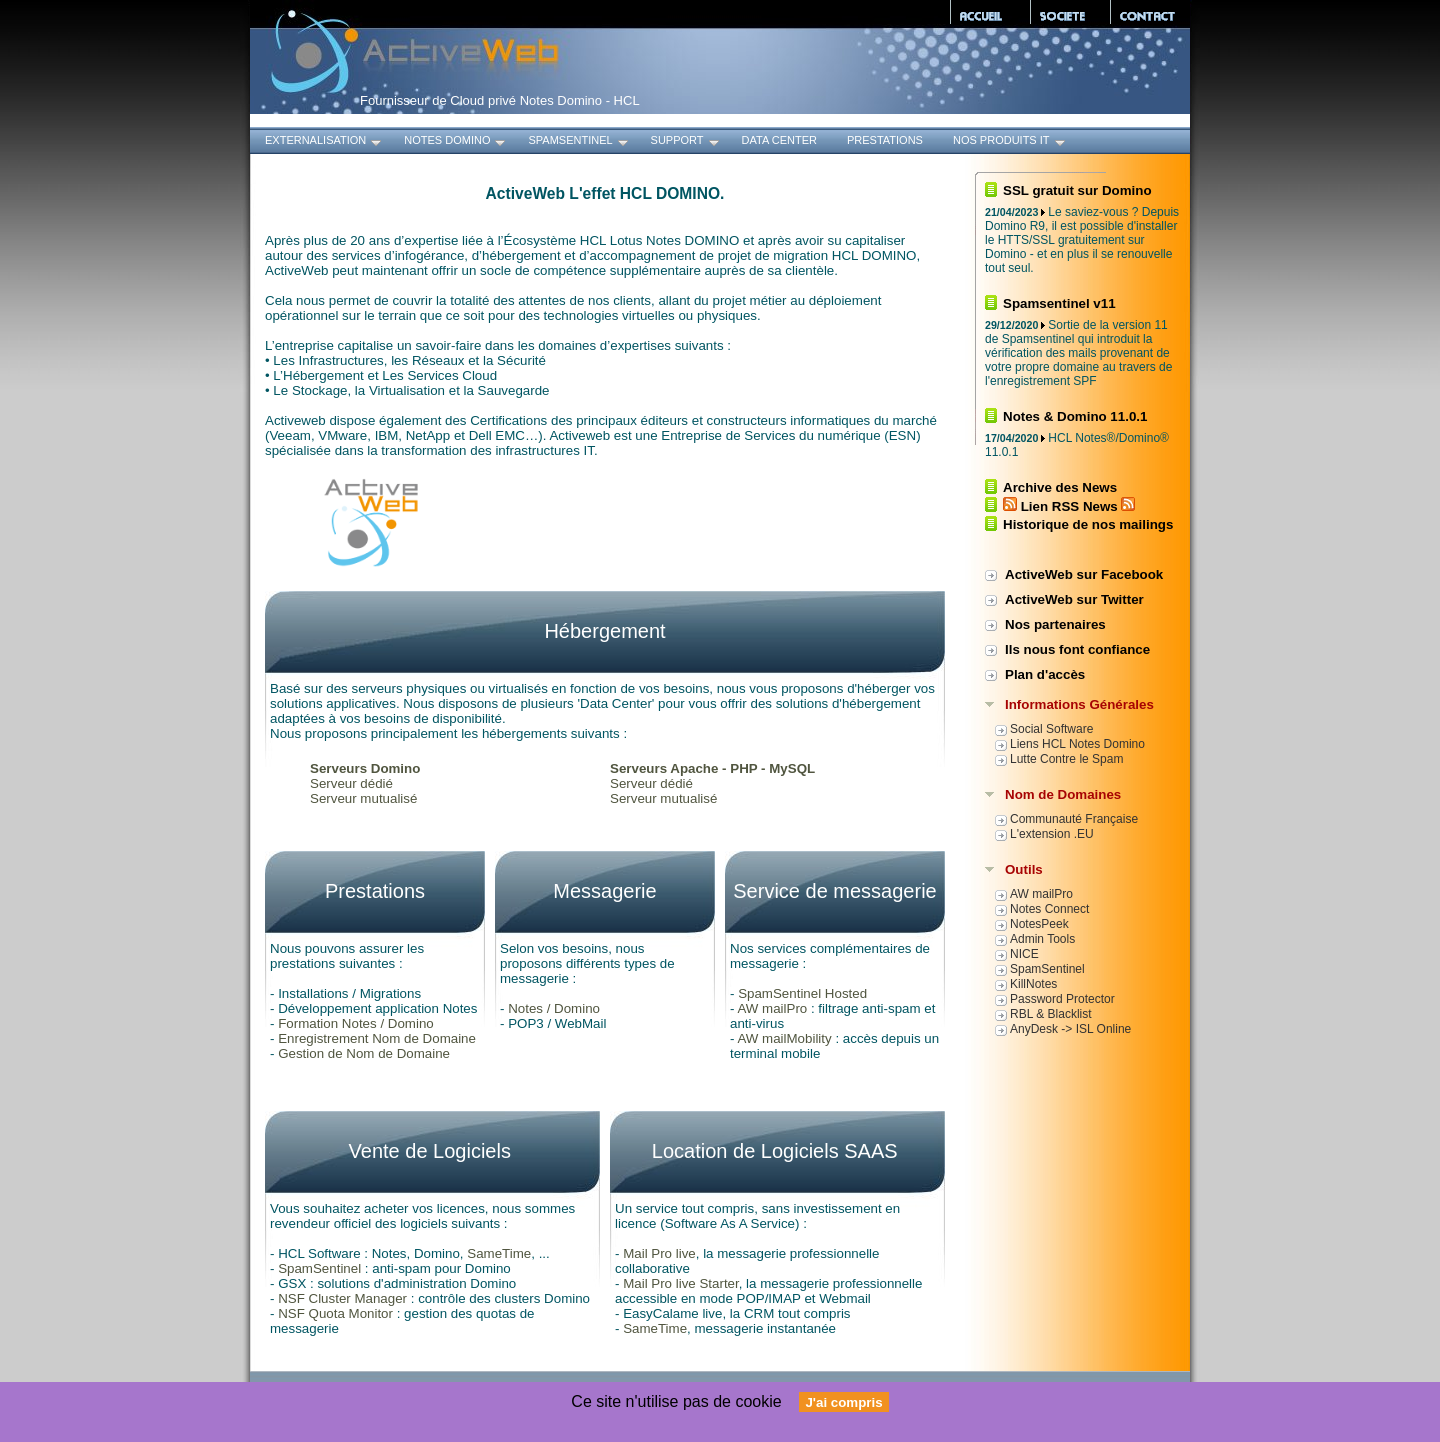  Describe the element at coordinates (1051, 1014) in the screenshot. I see `RBL & Blacklist` at that location.